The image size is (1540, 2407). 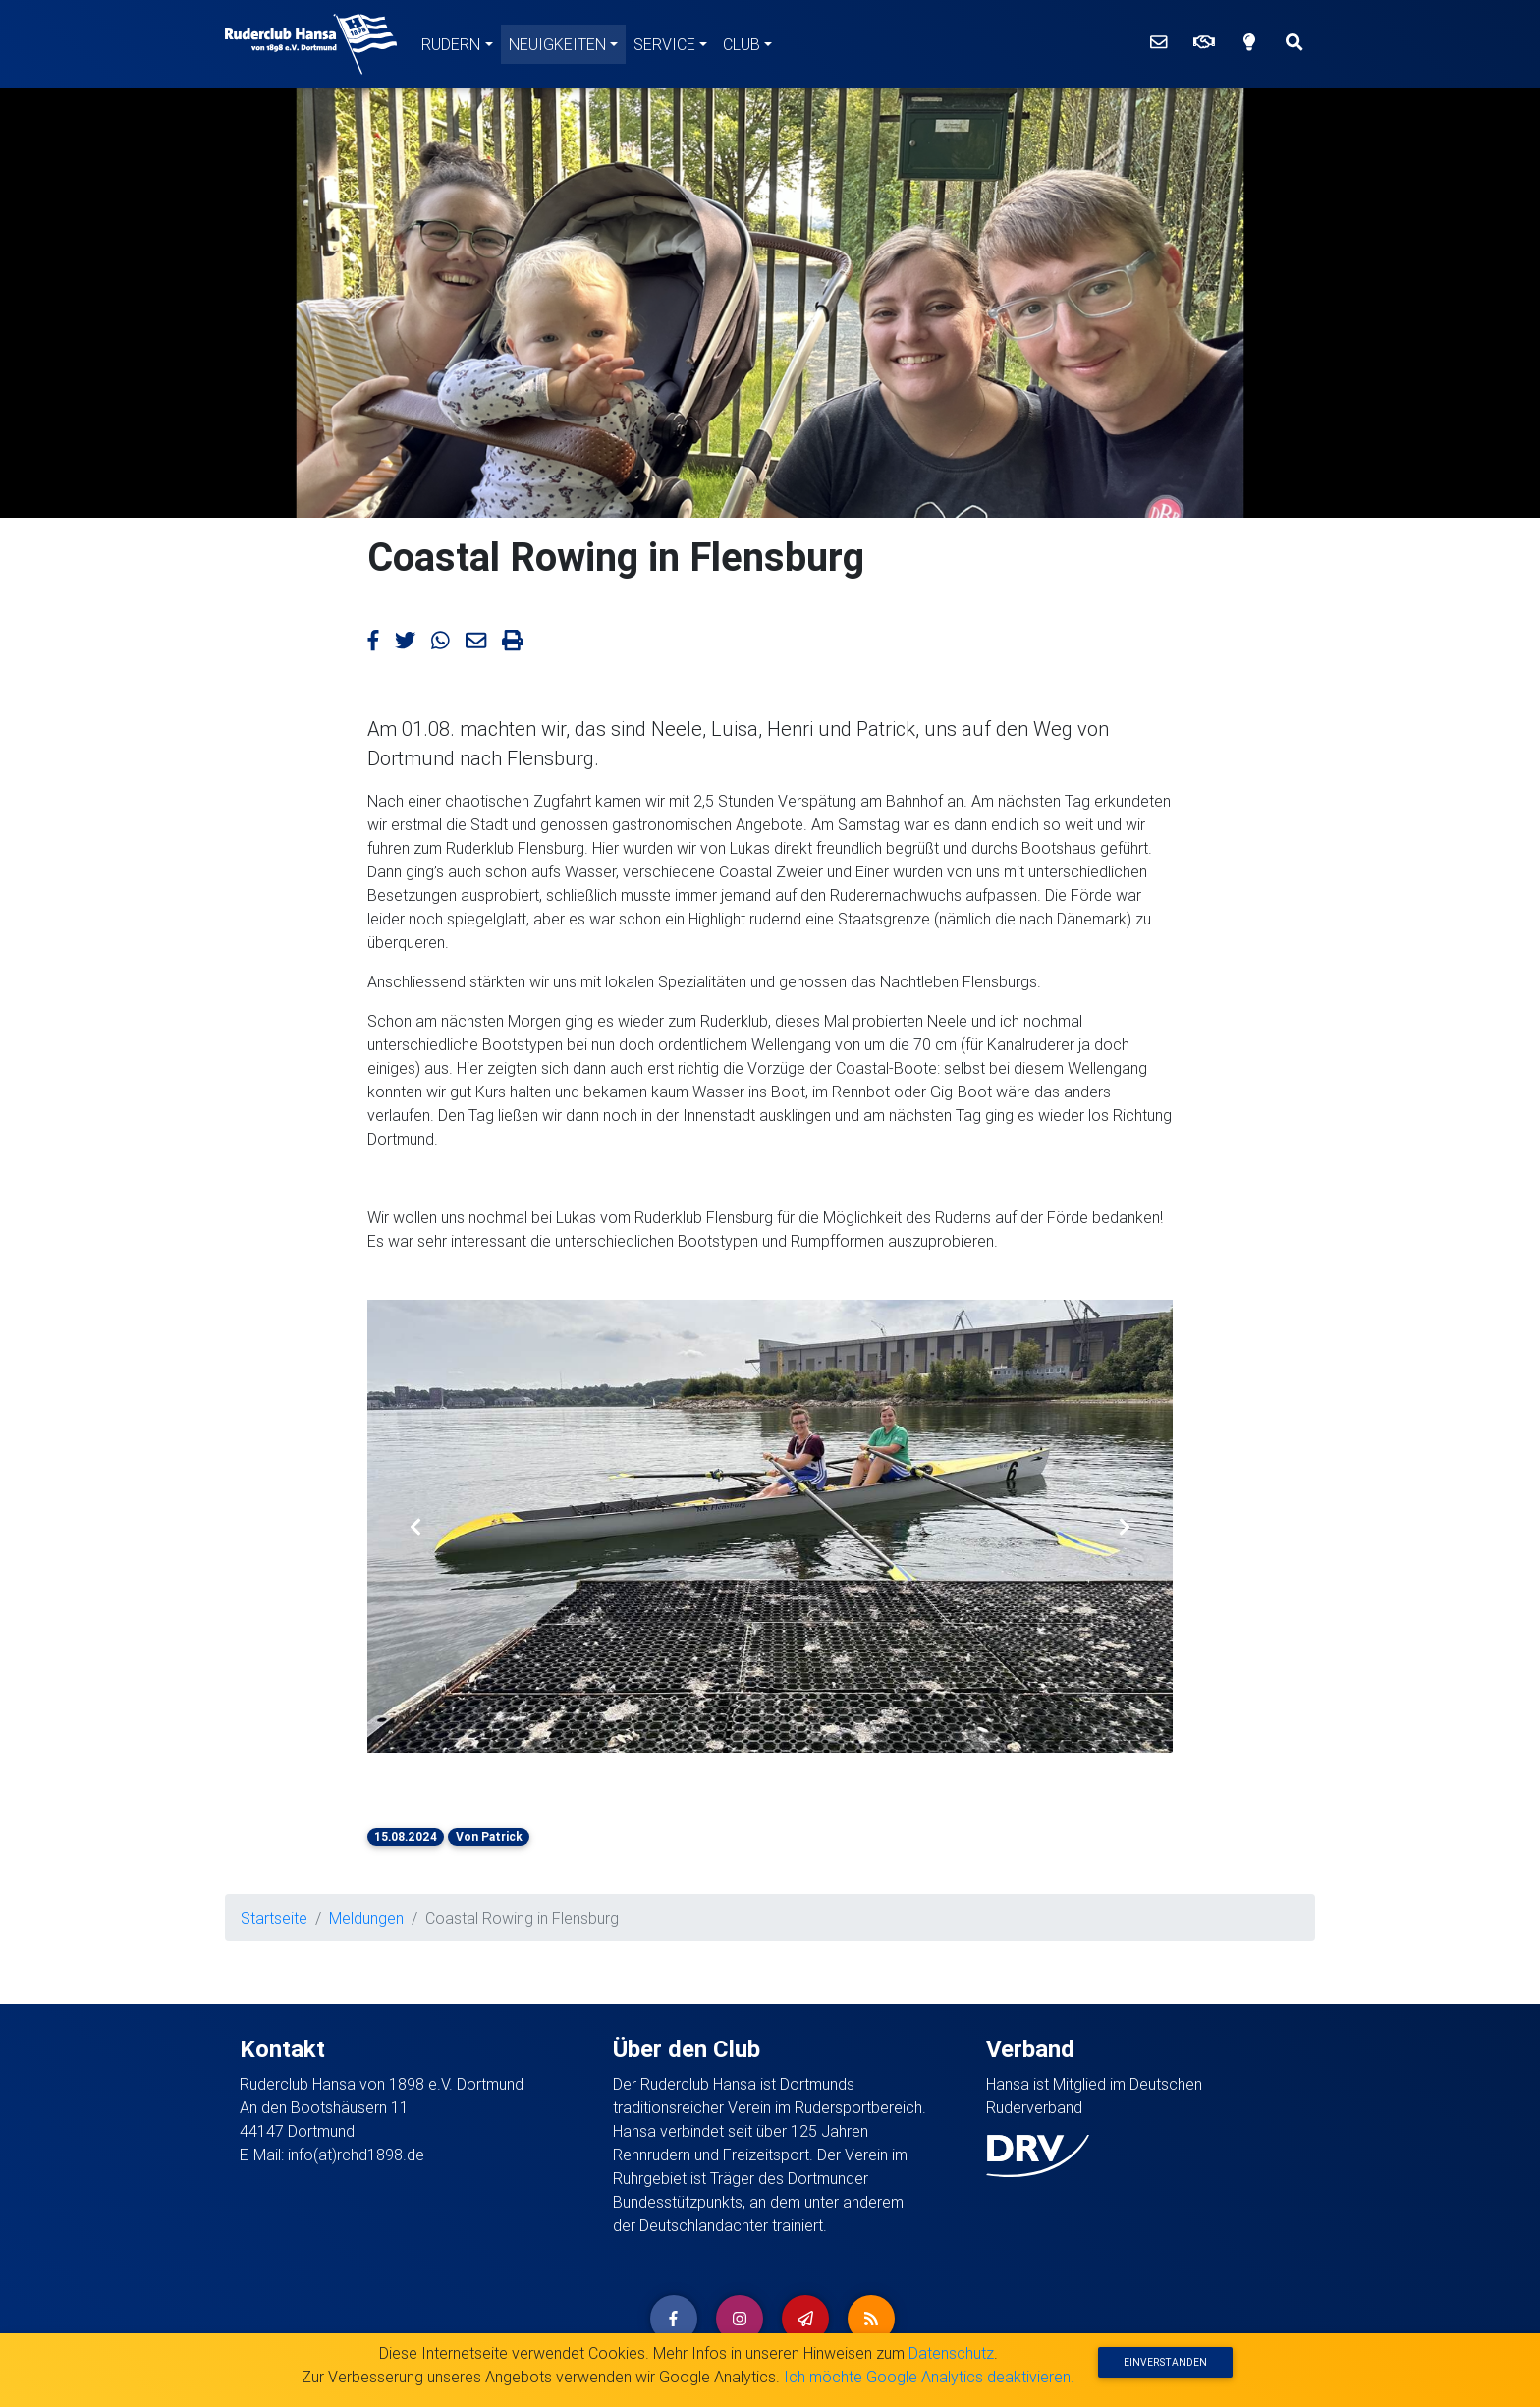 I want to click on [button], so click(x=415, y=1526).